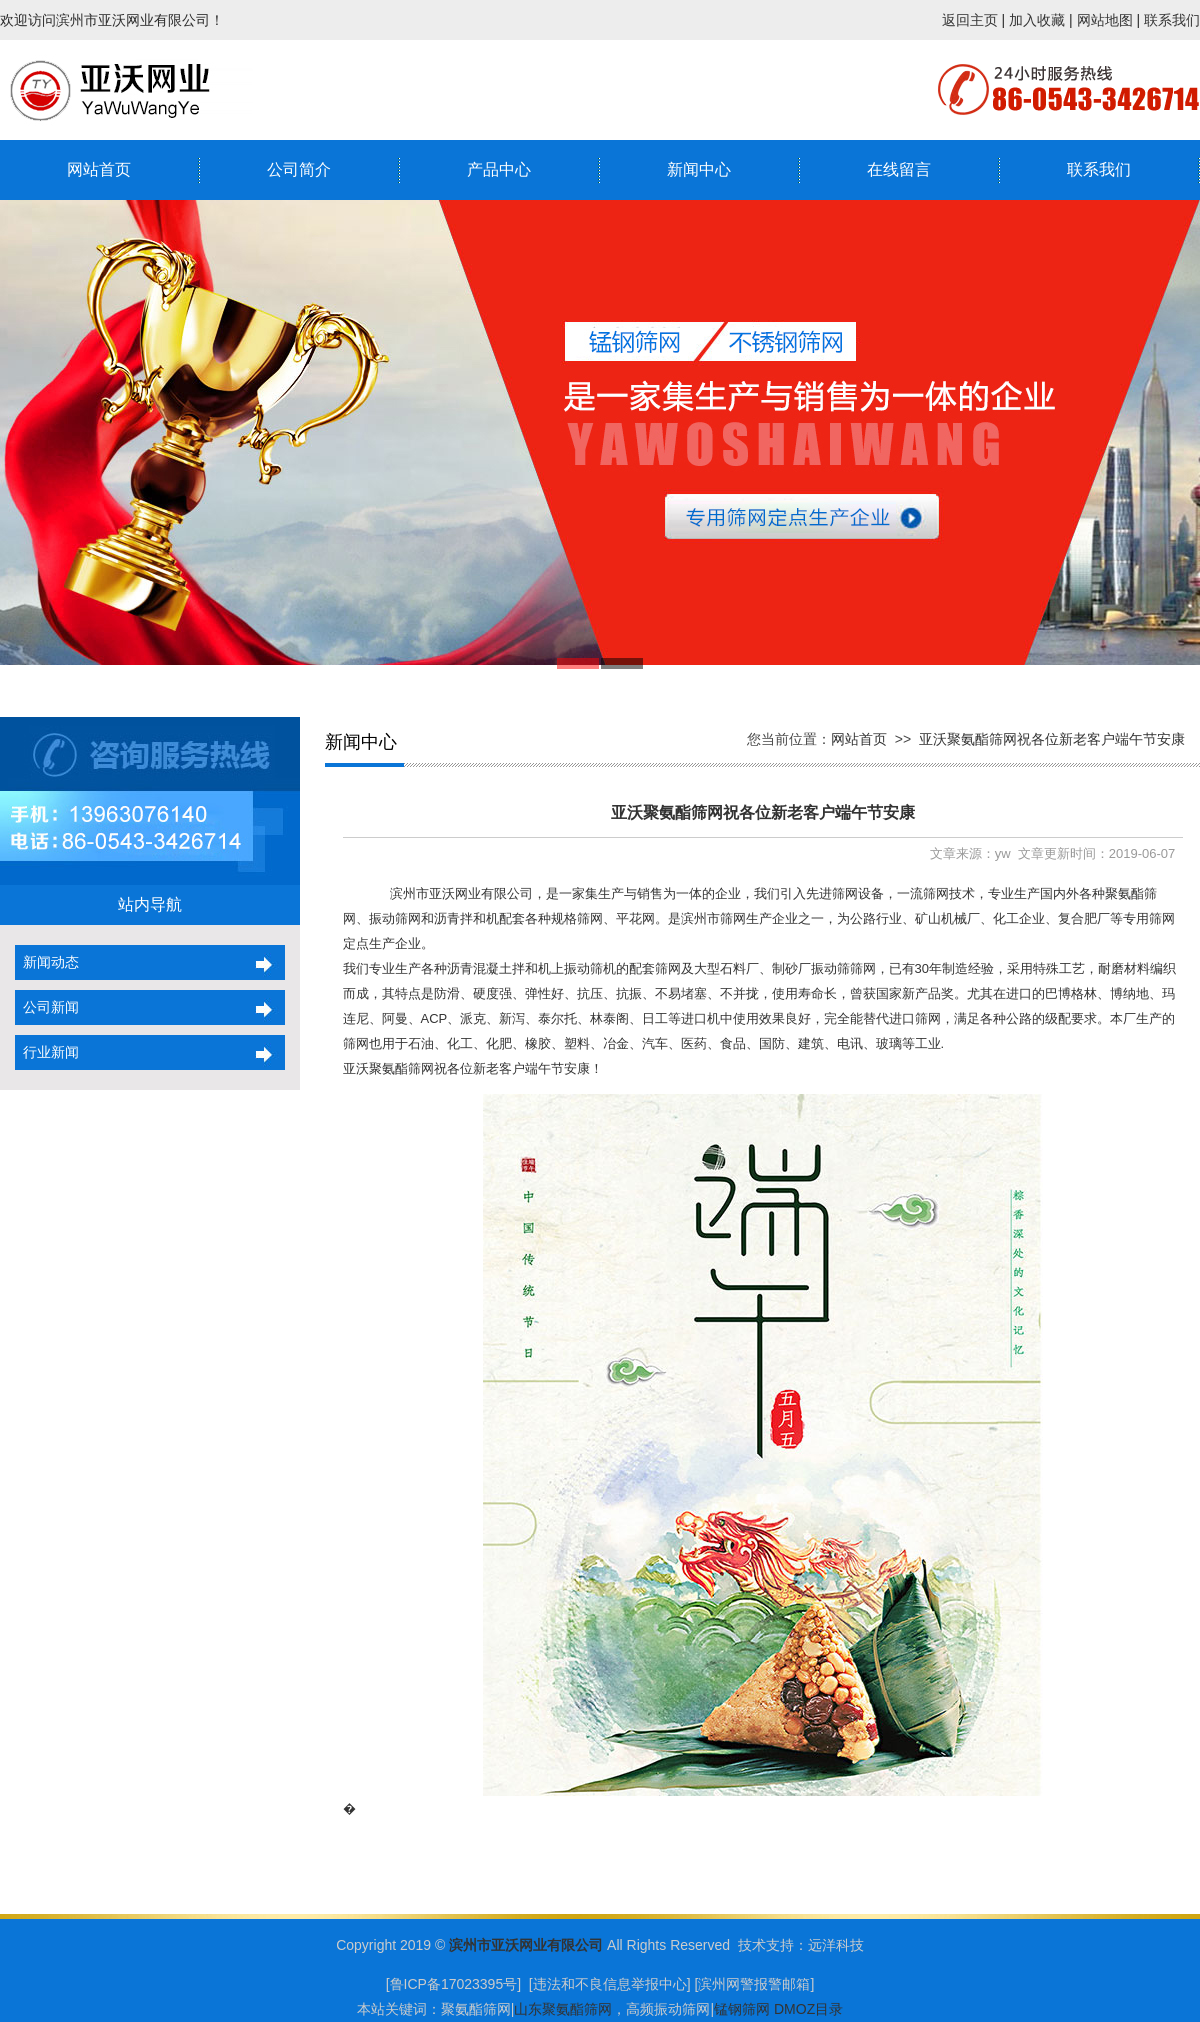  I want to click on 网站首页, so click(99, 169).